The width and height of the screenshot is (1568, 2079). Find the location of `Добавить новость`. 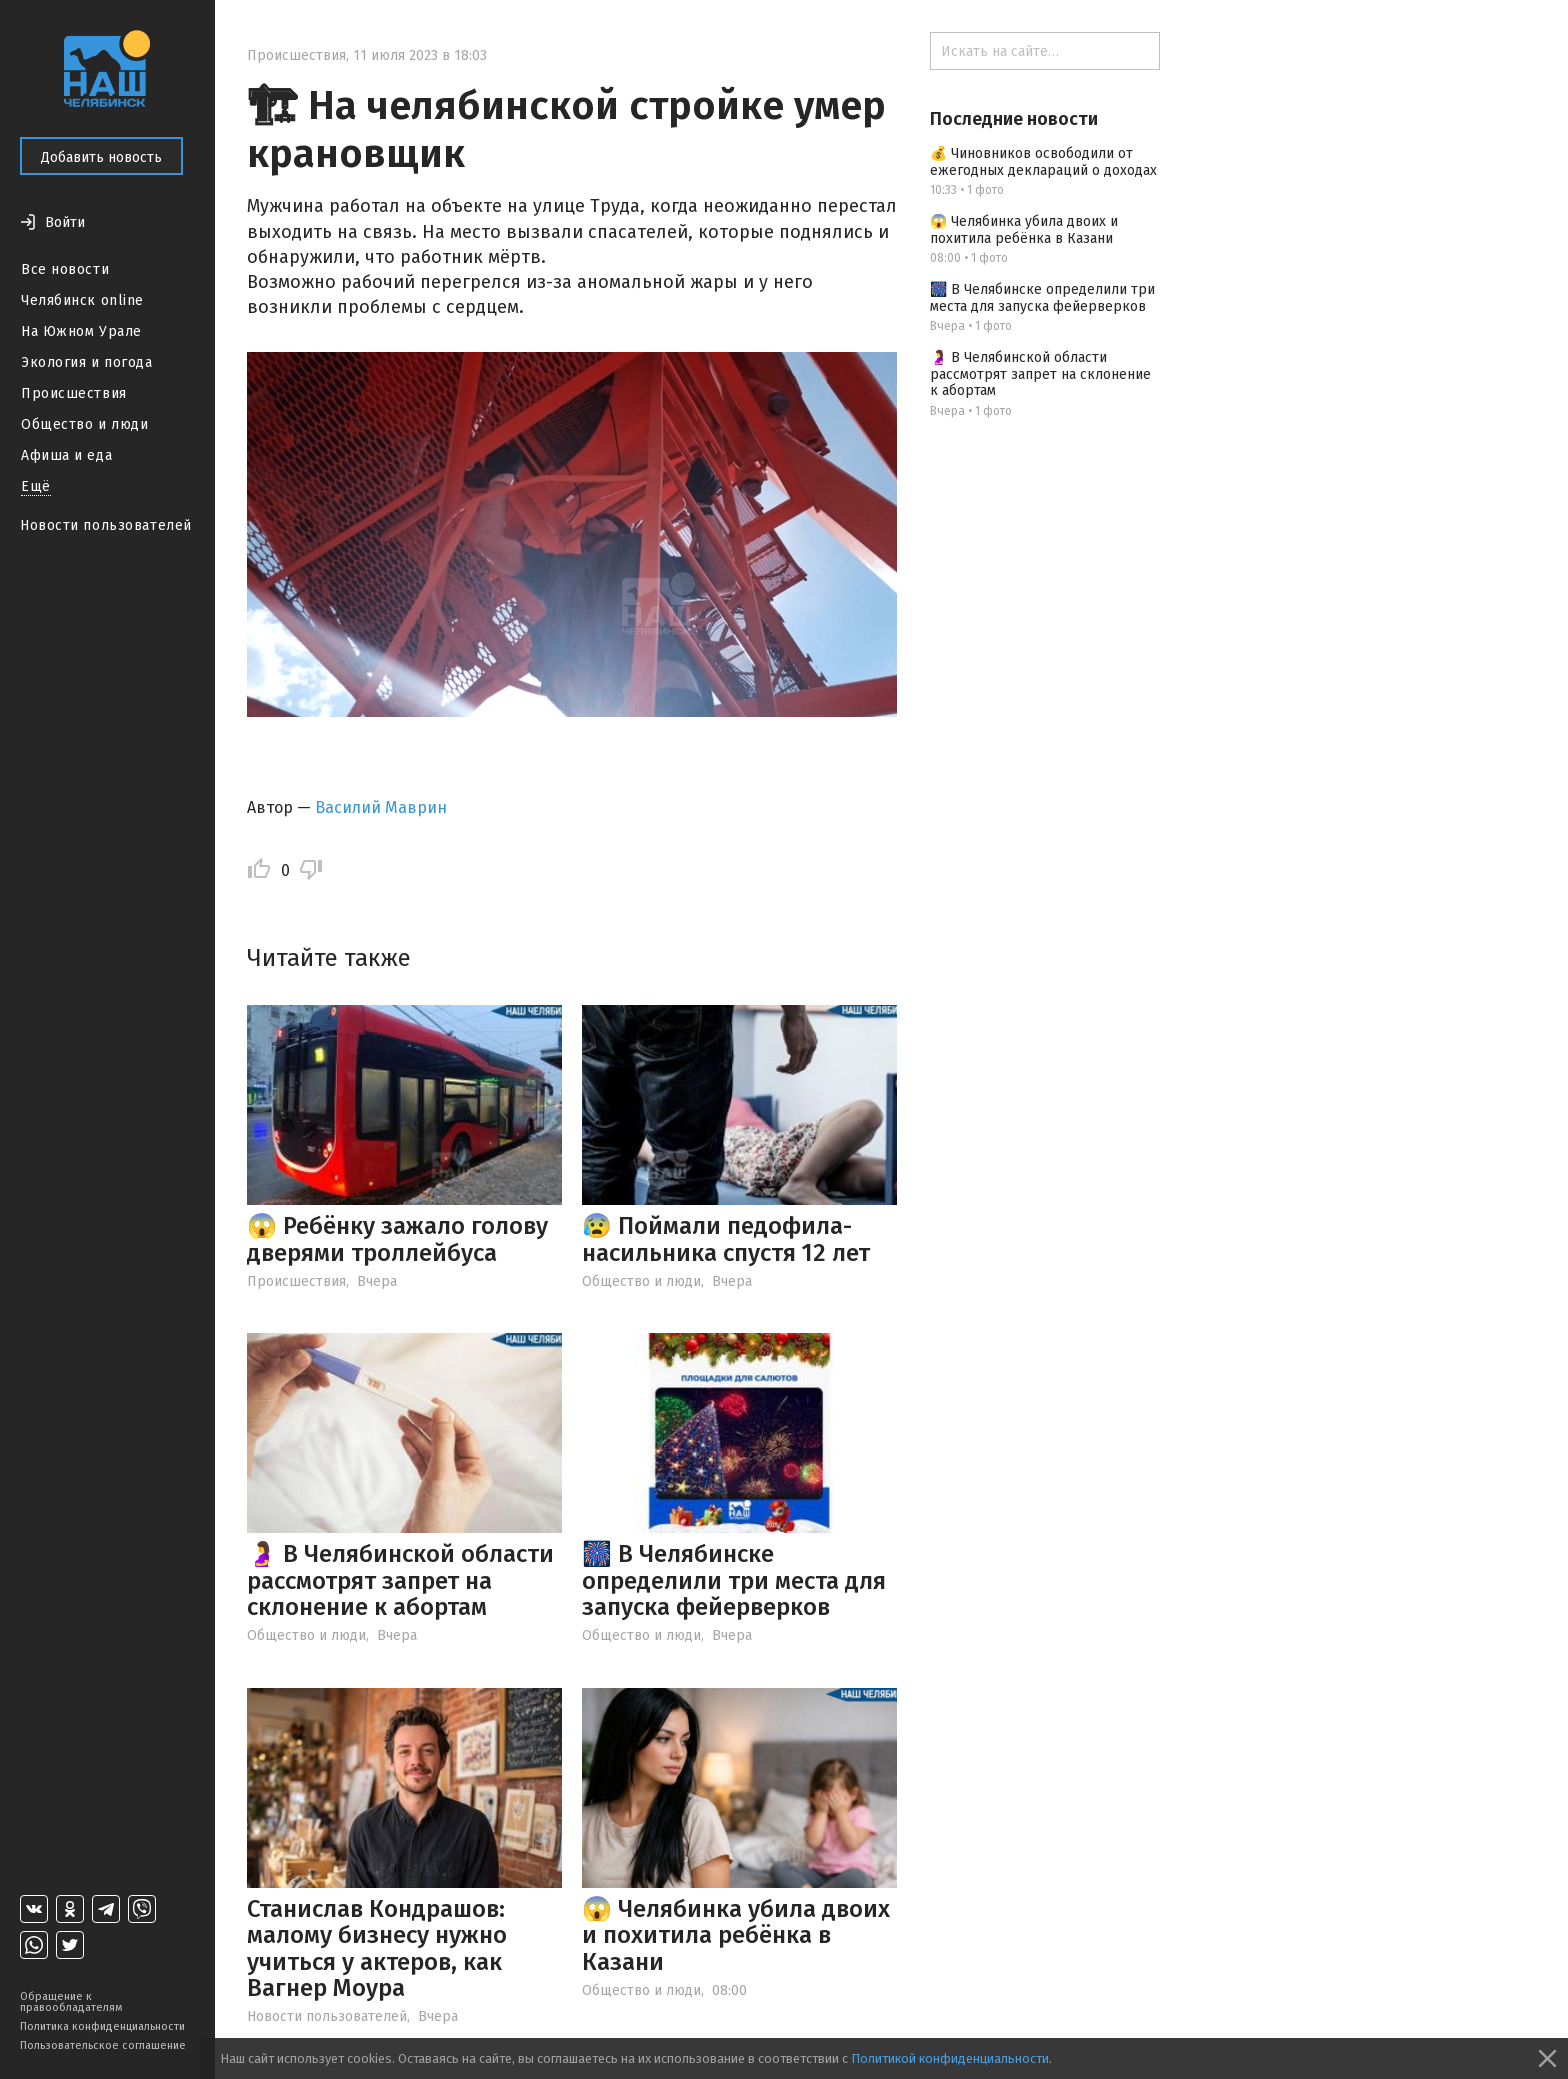

Добавить новость is located at coordinates (101, 157).